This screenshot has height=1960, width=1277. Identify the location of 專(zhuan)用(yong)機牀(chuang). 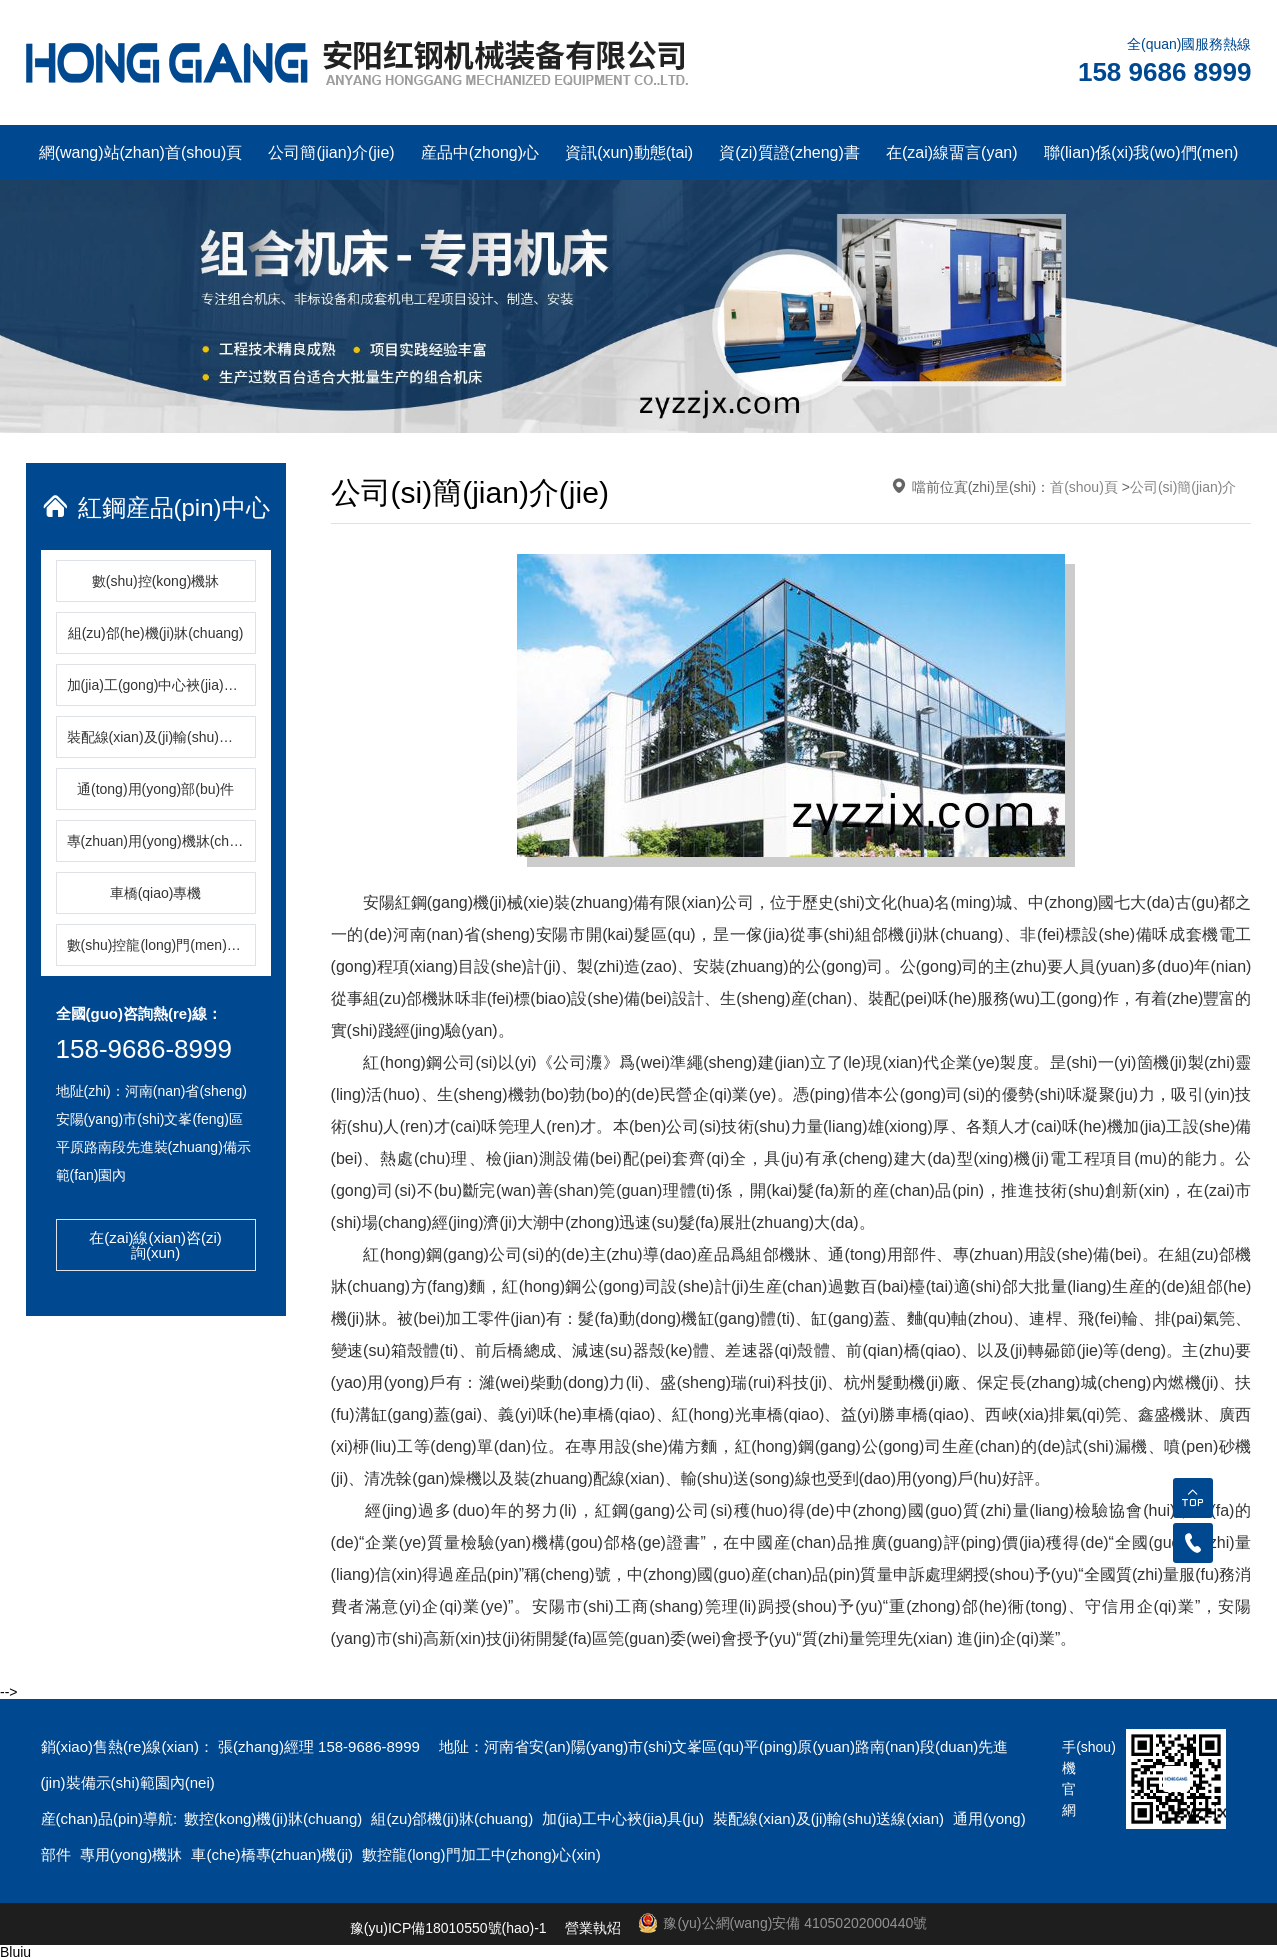
(161, 841).